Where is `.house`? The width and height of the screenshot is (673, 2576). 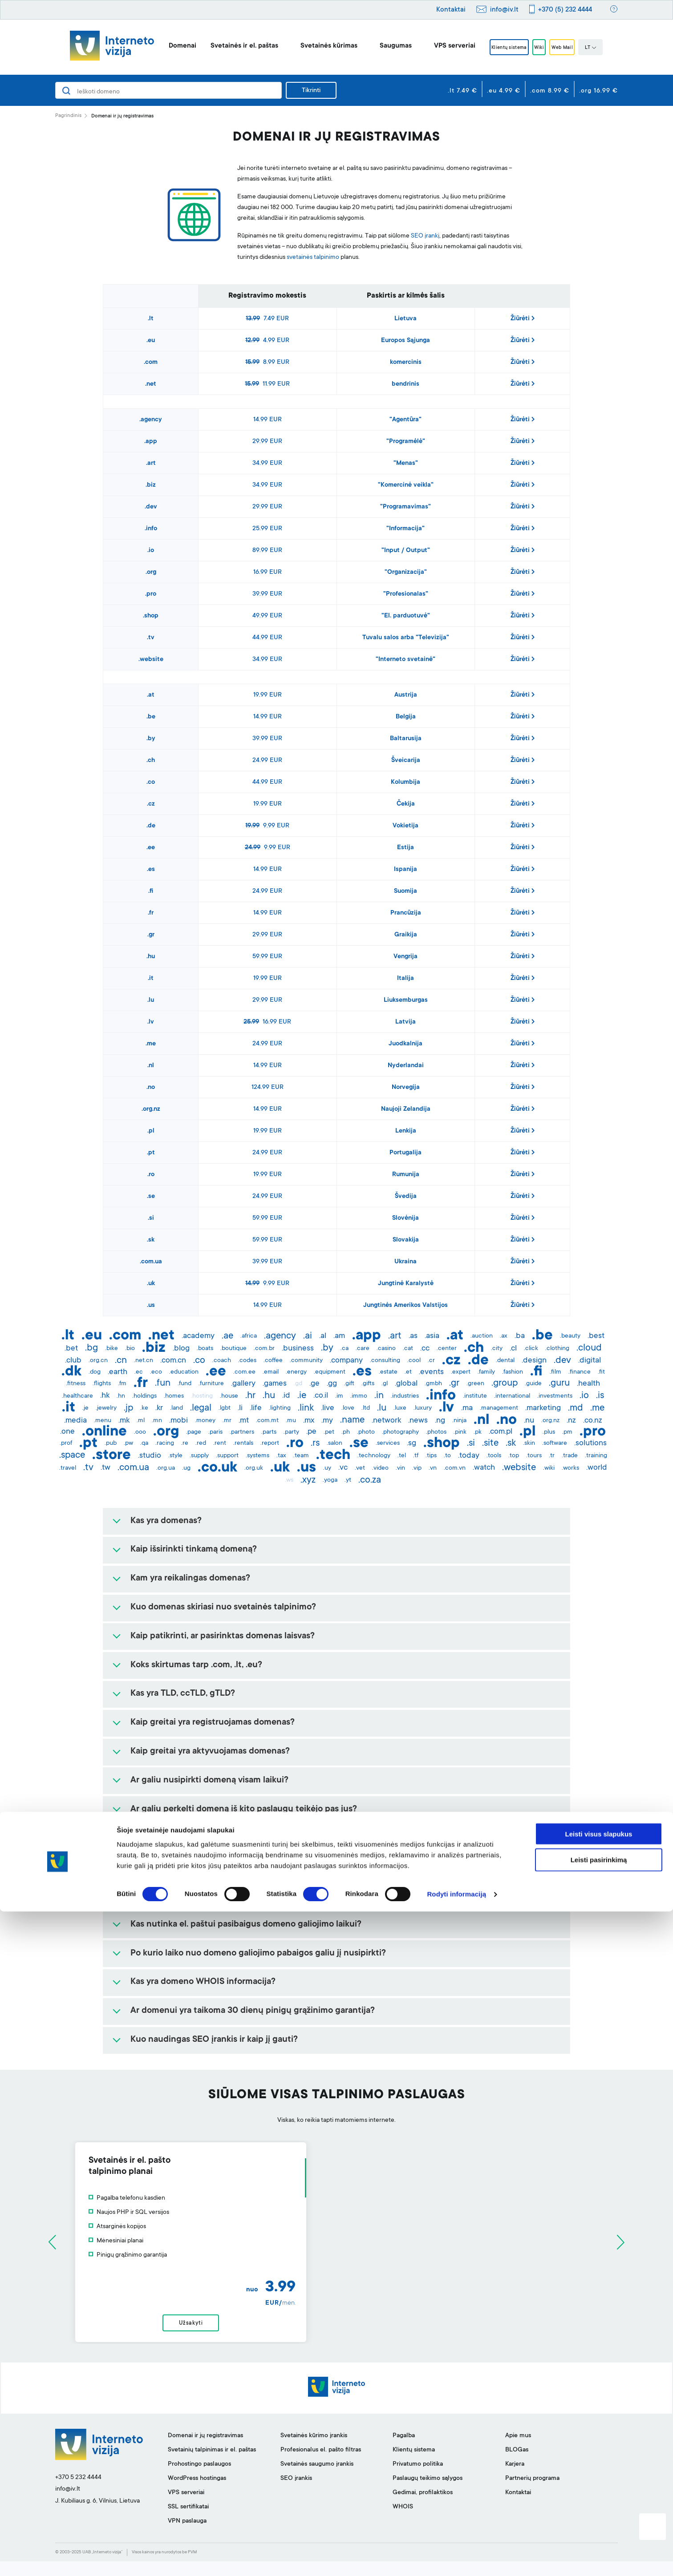 .house is located at coordinates (229, 1396).